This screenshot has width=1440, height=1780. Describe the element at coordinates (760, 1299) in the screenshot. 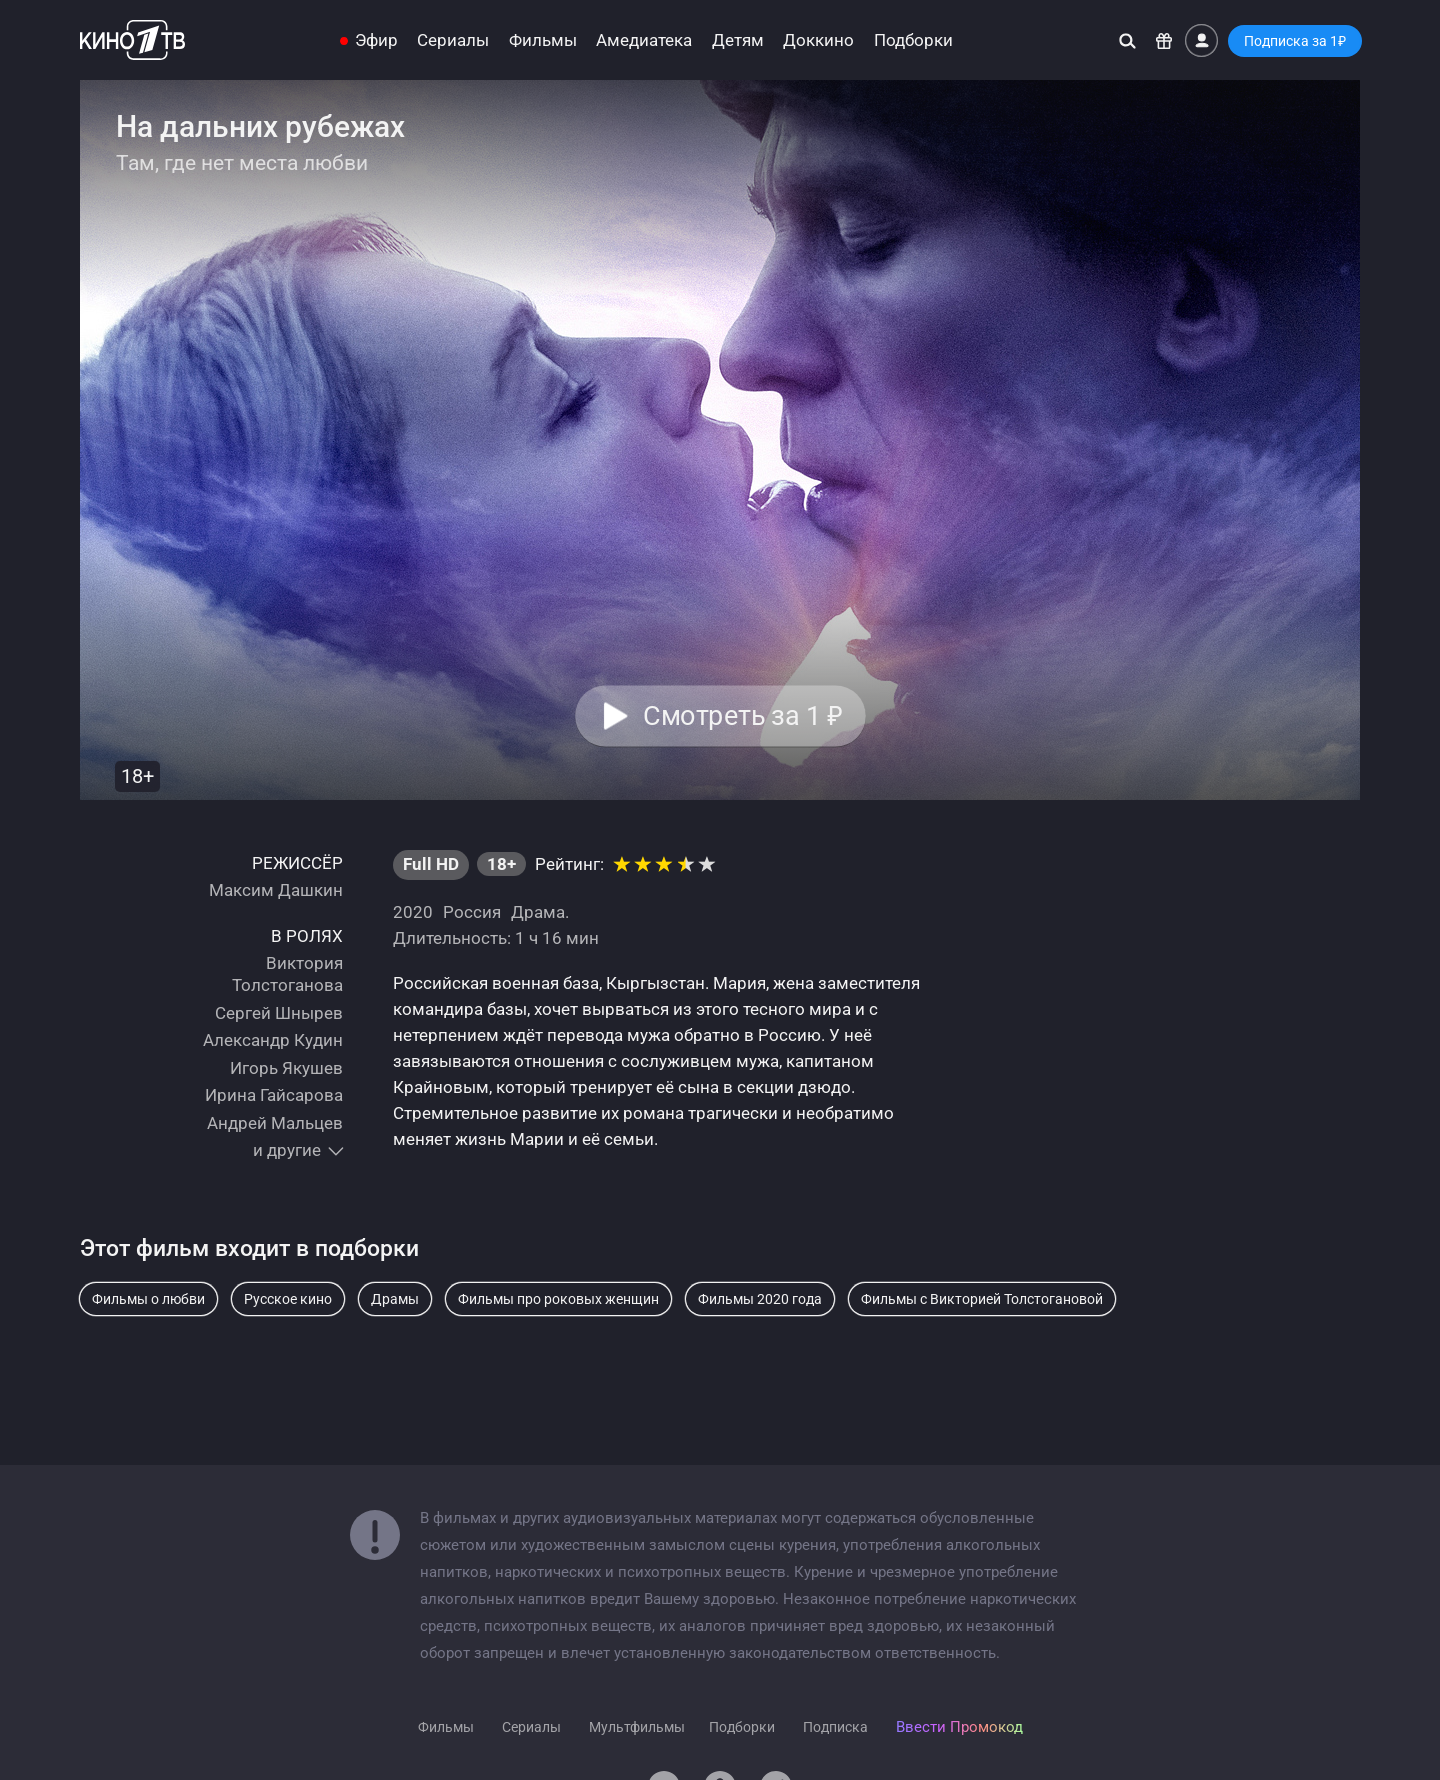

I see `Фильмы 2020 года` at that location.